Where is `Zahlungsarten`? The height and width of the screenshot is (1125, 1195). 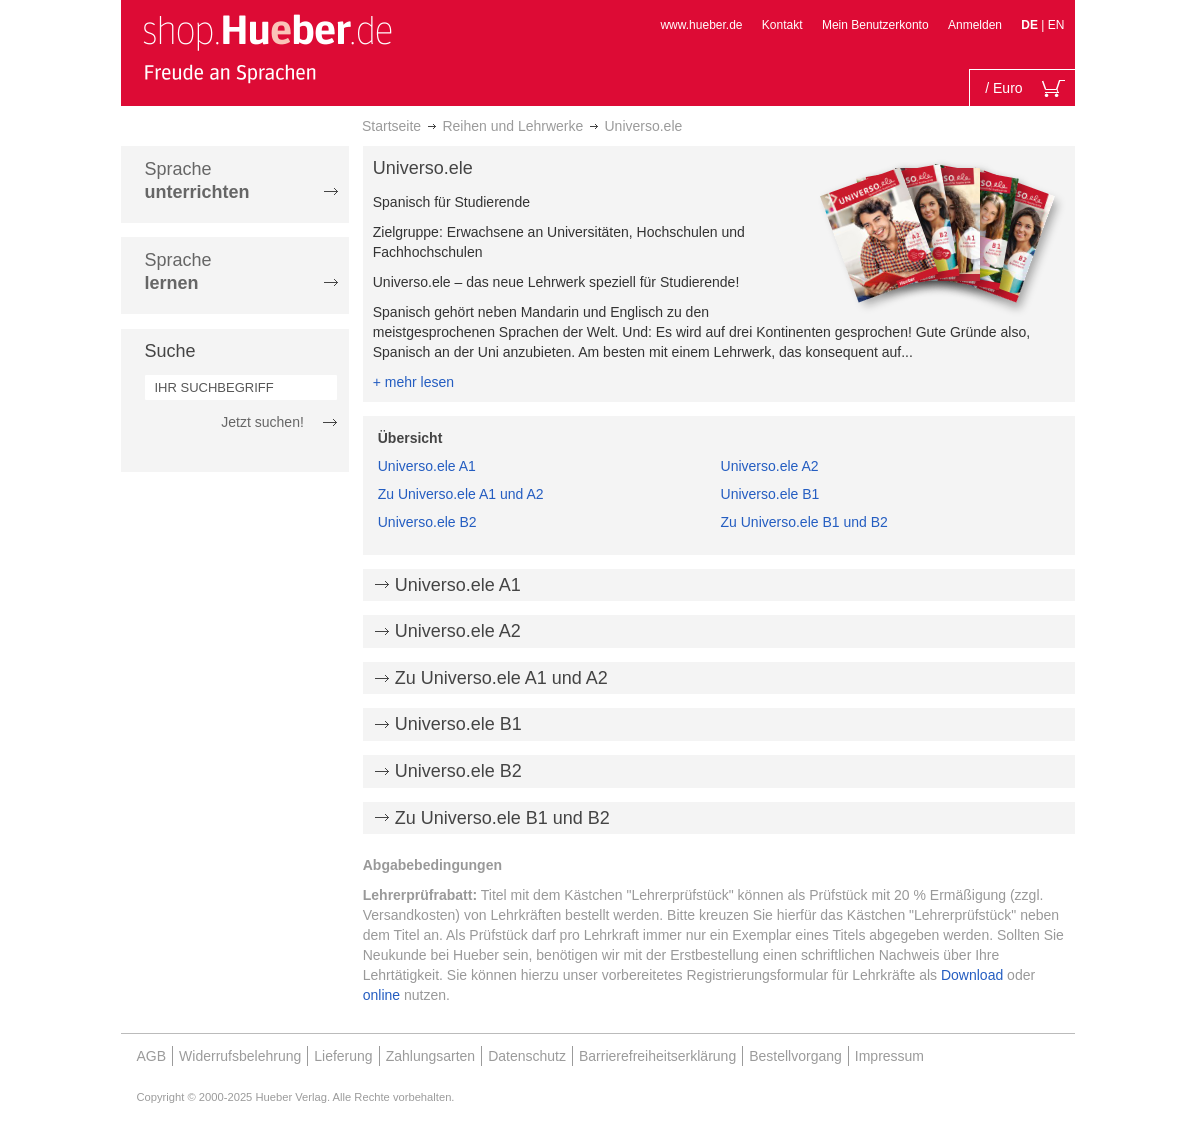 Zahlungsarten is located at coordinates (431, 1056).